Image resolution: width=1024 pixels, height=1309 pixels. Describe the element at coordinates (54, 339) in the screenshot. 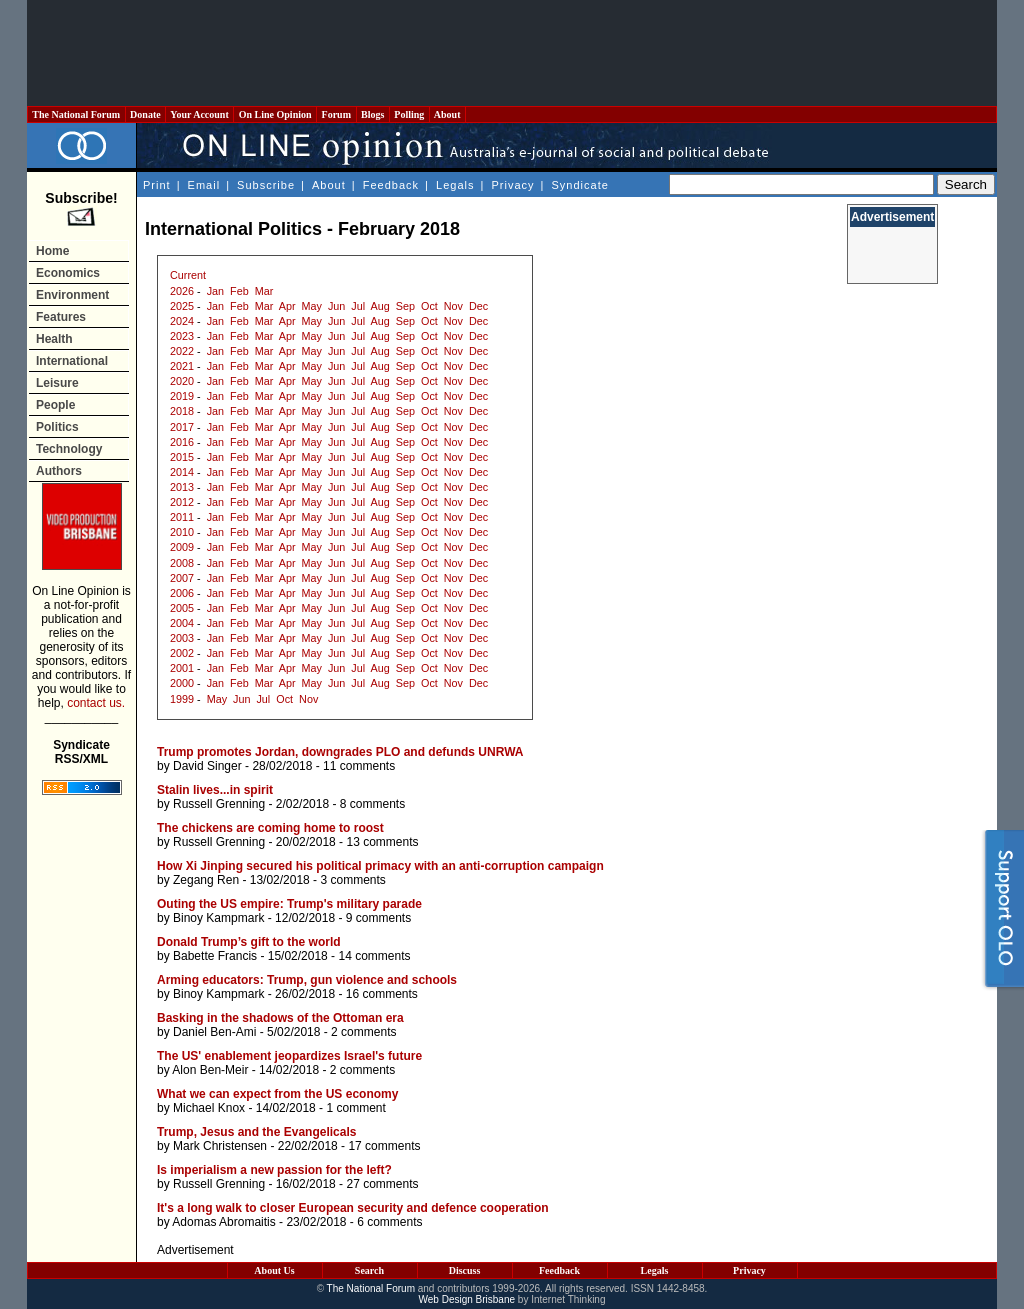

I see `Health` at that location.